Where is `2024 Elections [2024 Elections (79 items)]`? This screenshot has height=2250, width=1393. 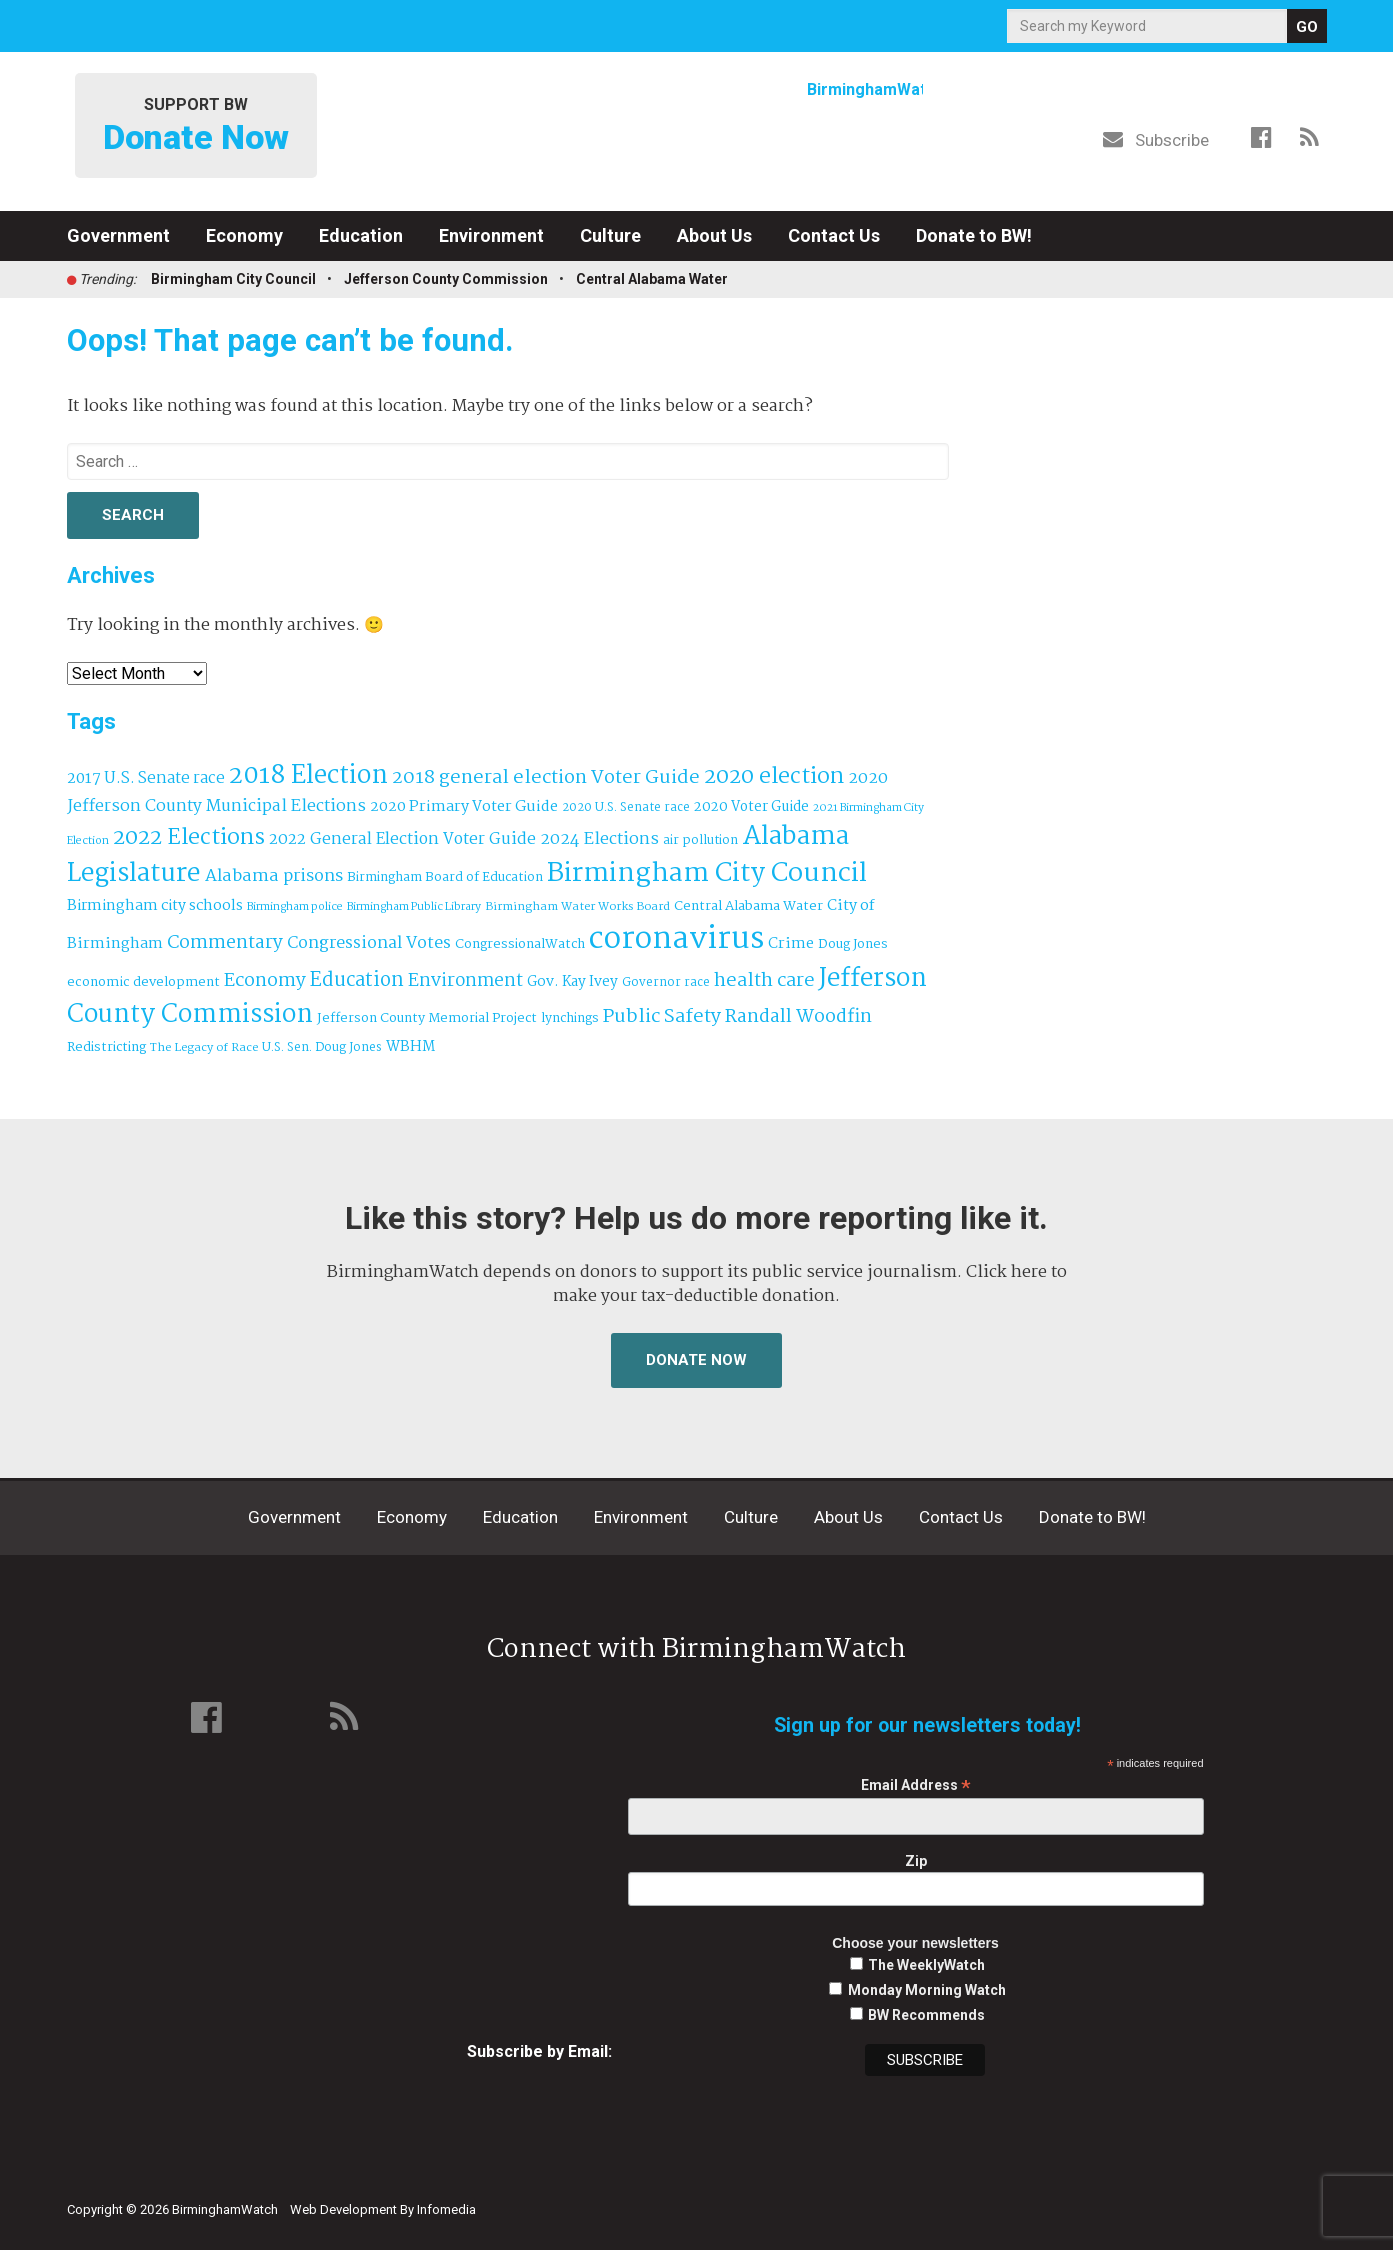
2024 Elections [2024 Elections (79 items)] is located at coordinates (599, 839).